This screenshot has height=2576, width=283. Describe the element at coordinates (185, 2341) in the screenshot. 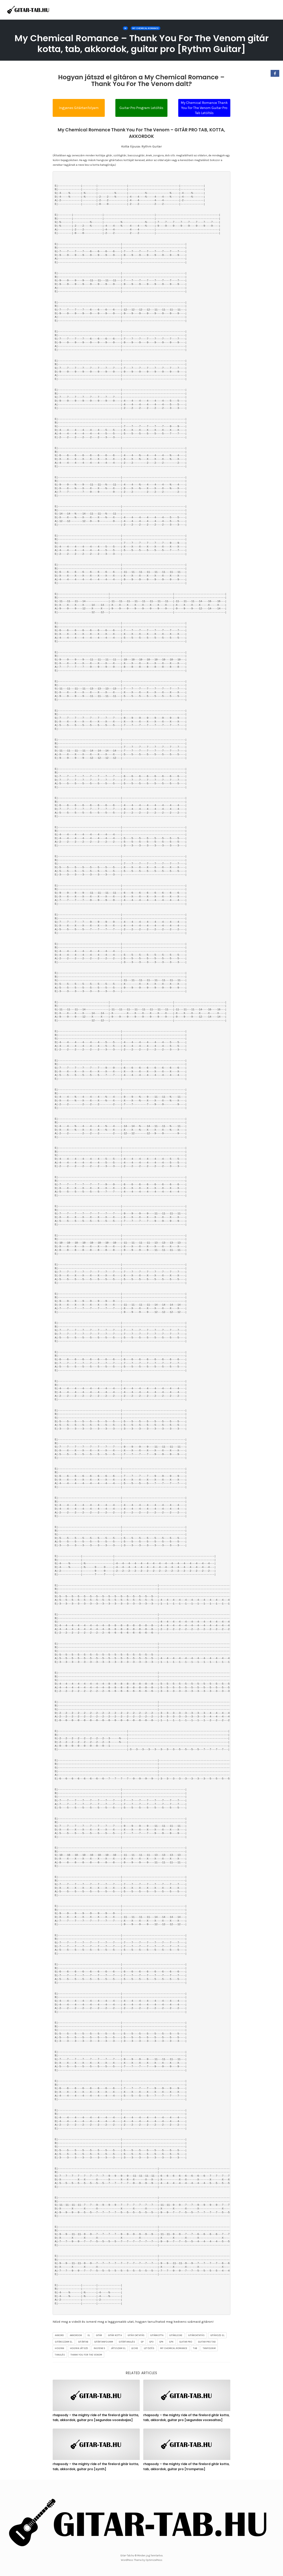

I see `guitar pro` at that location.